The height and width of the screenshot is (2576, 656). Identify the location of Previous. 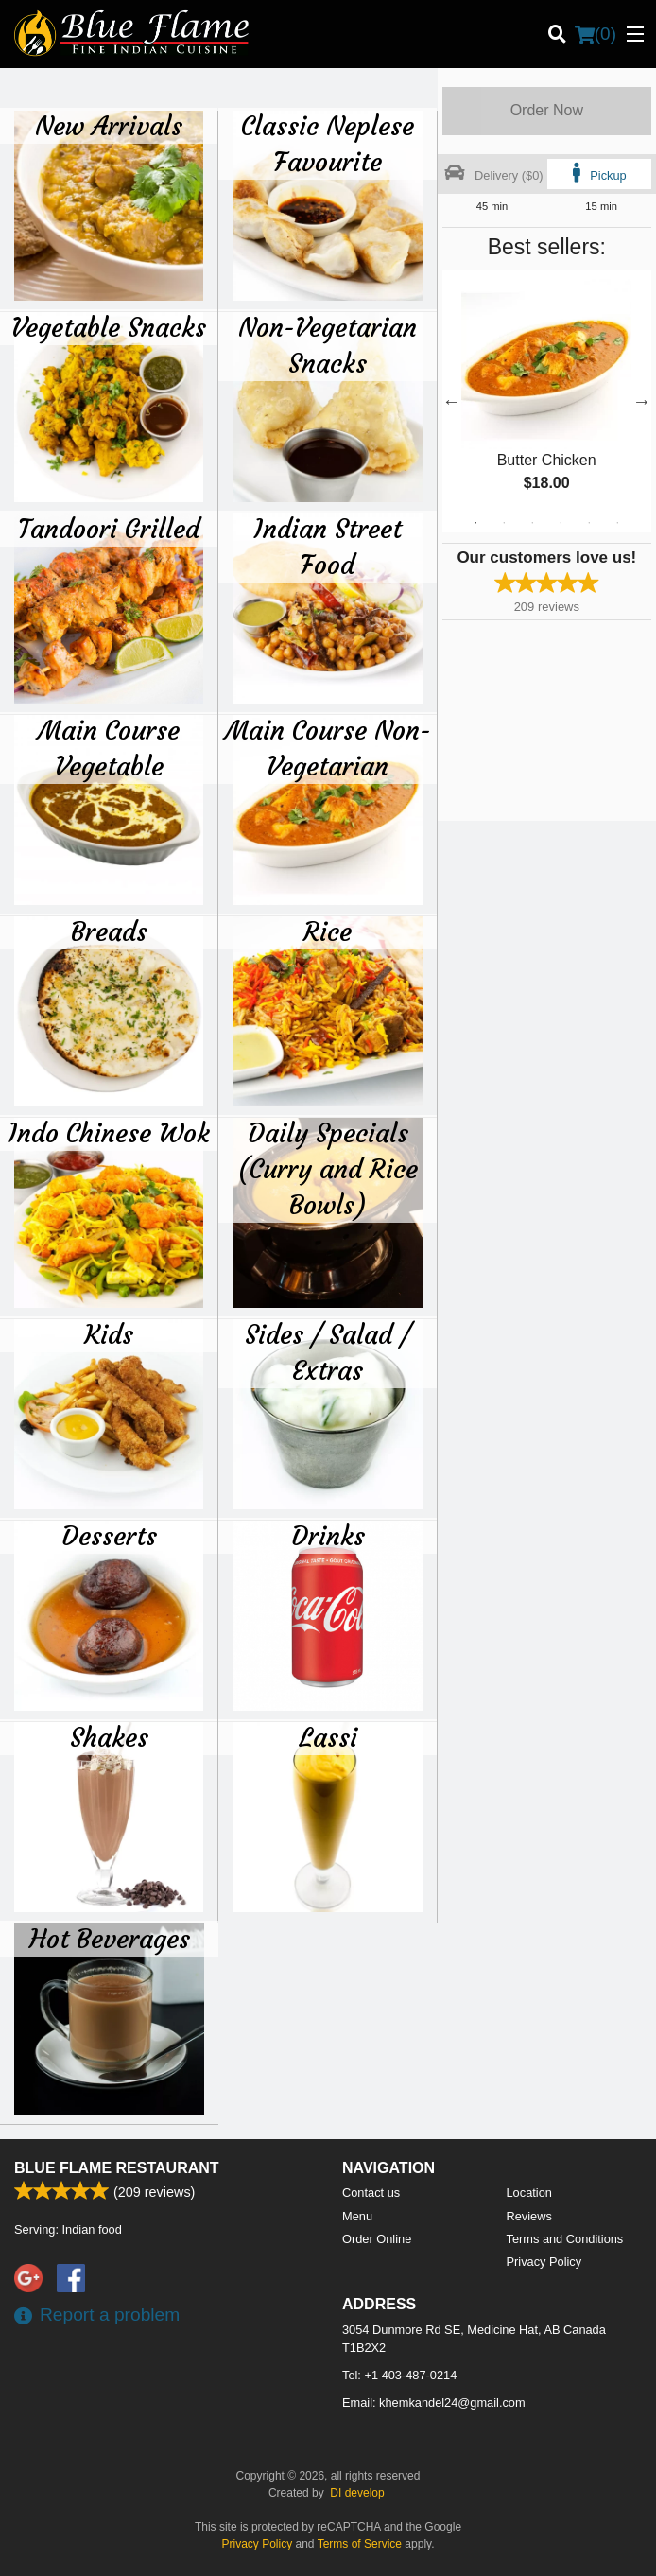
(451, 401).